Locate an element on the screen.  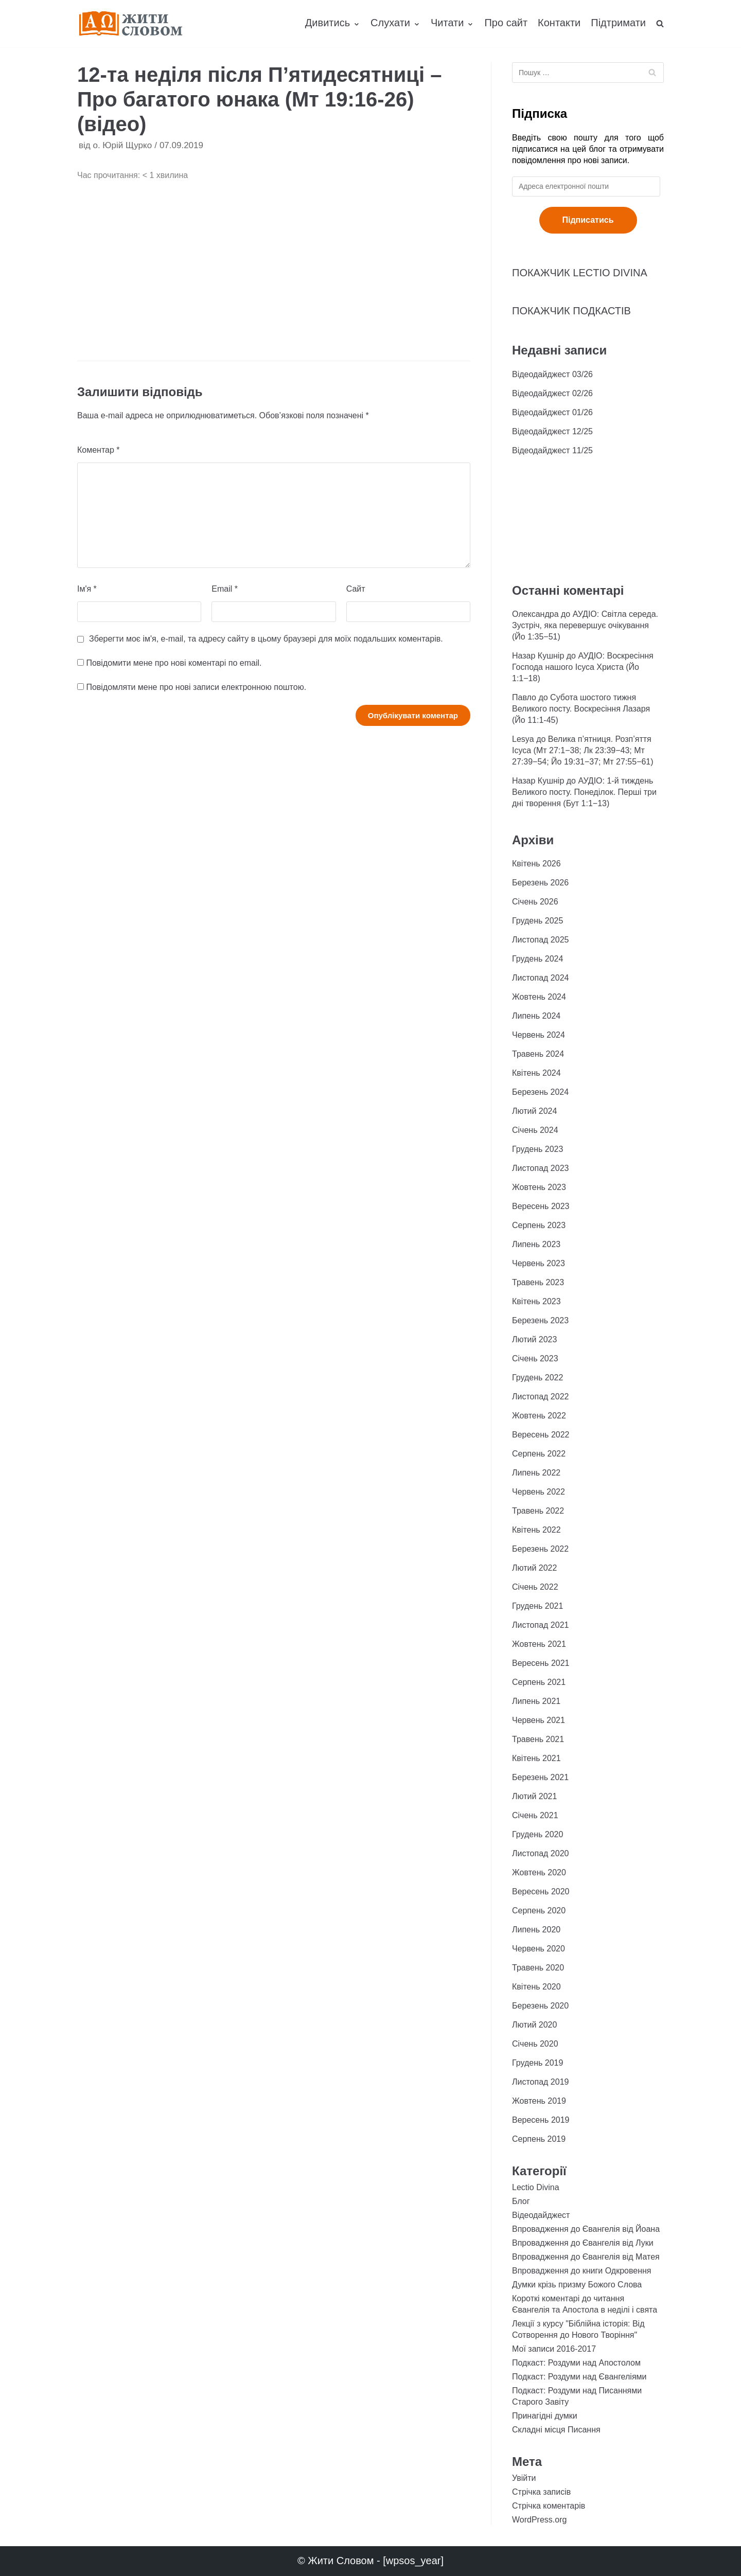
Стрічка записів is located at coordinates (541, 2492).